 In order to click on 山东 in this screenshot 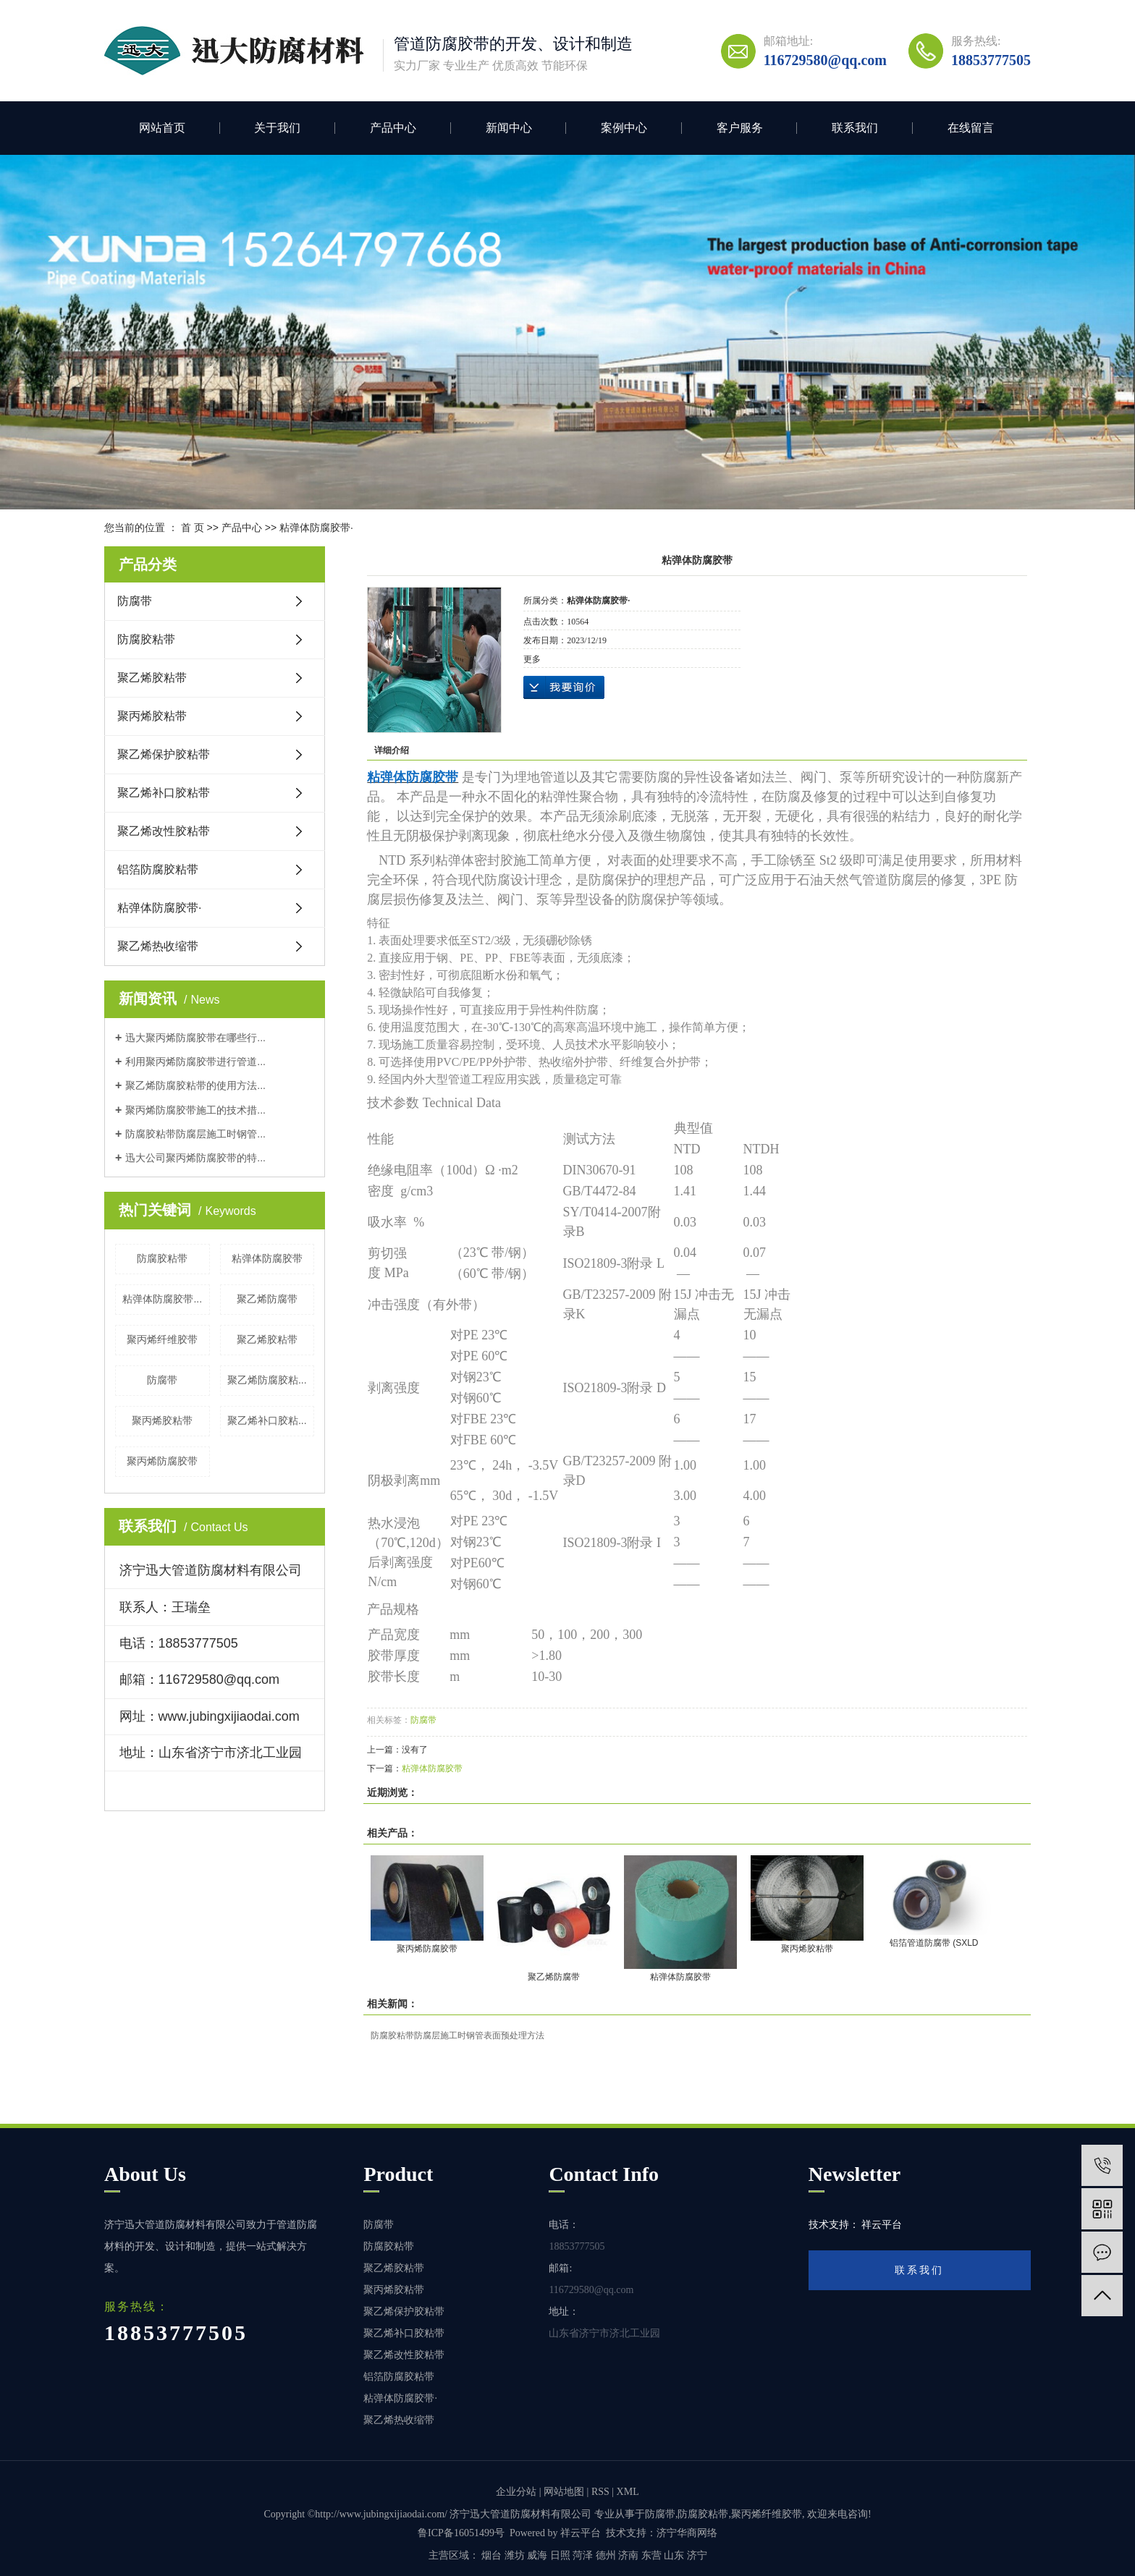, I will do `click(674, 2555)`.